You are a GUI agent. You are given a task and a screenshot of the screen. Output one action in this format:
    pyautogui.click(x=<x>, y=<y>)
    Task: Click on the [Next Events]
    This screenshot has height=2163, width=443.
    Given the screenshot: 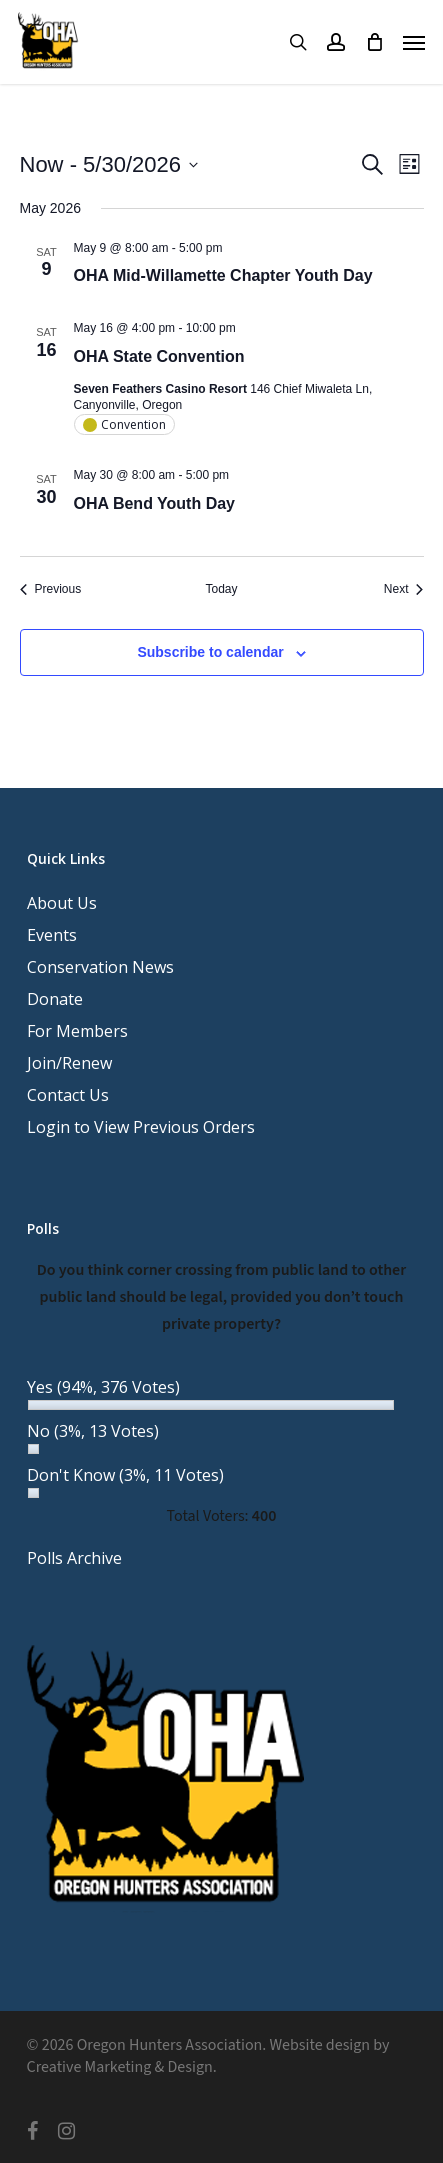 What is the action you would take?
    pyautogui.click(x=404, y=589)
    